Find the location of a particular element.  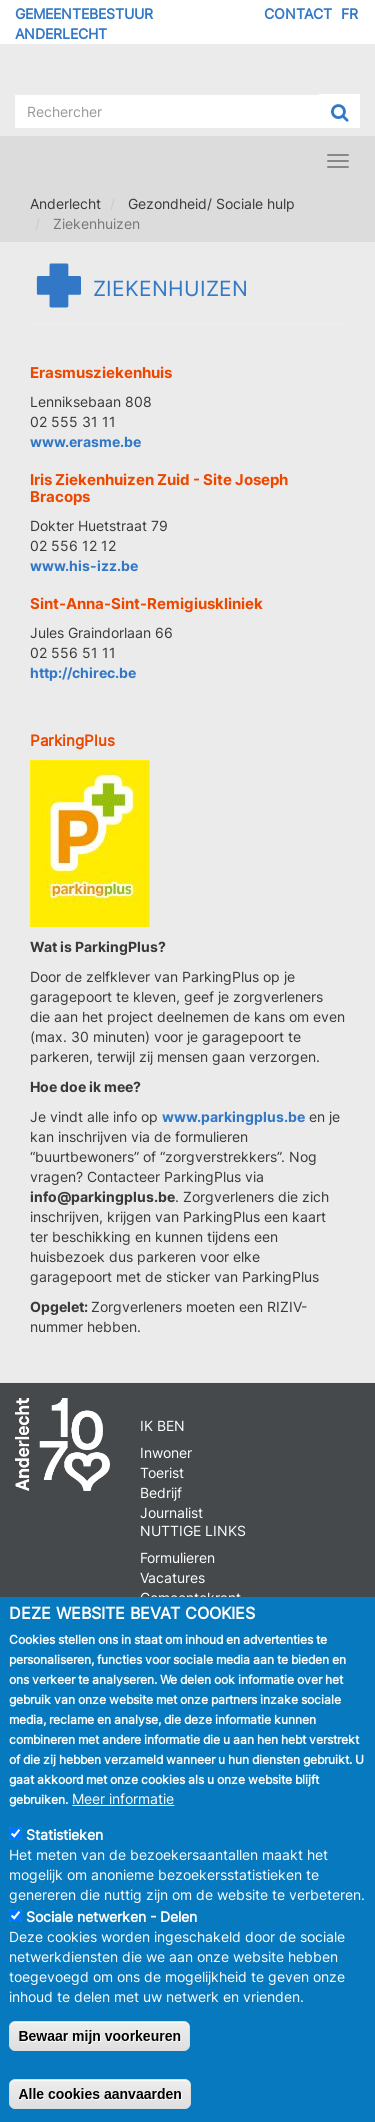

Gemeentekrant is located at coordinates (190, 1597).